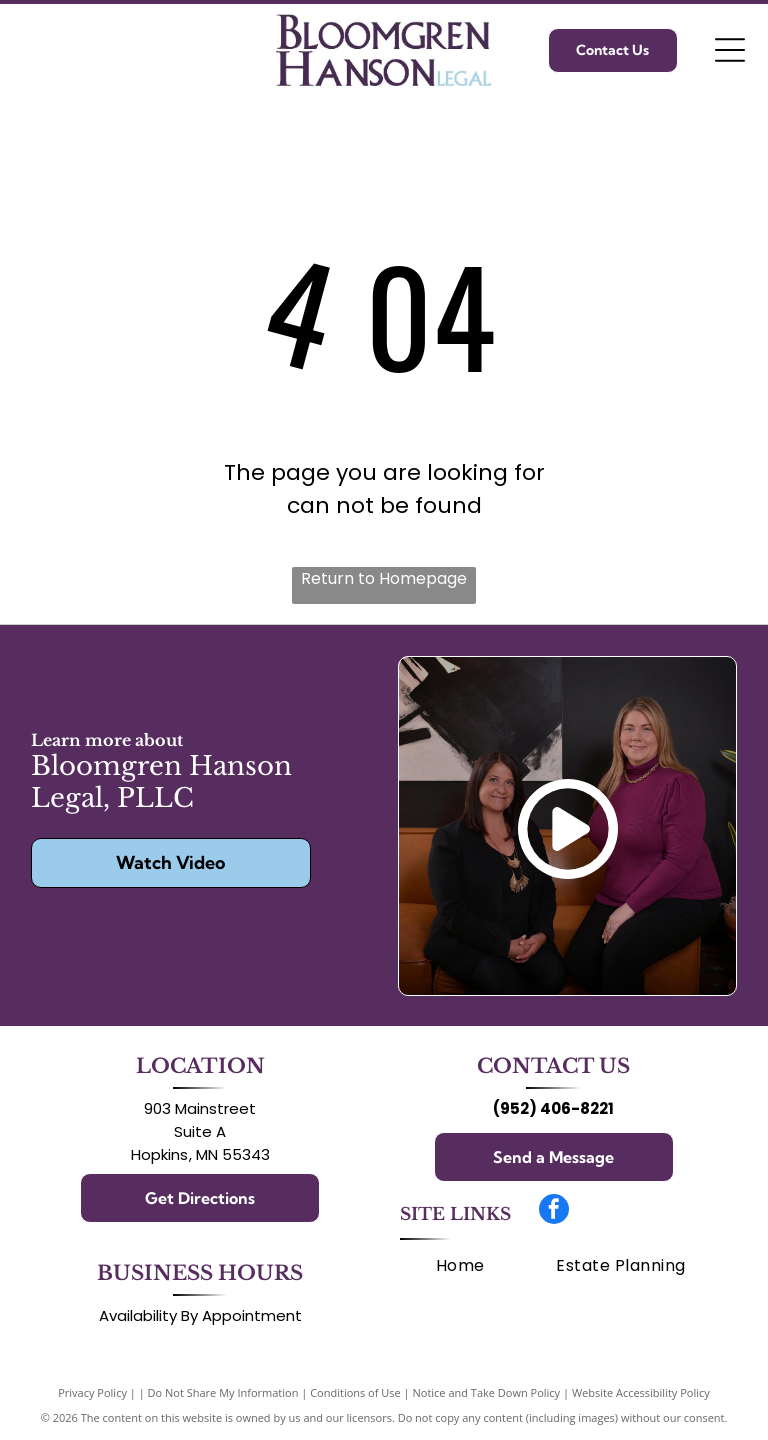 The width and height of the screenshot is (768, 1440). Describe the element at coordinates (730, 50) in the screenshot. I see `[Open menu]` at that location.